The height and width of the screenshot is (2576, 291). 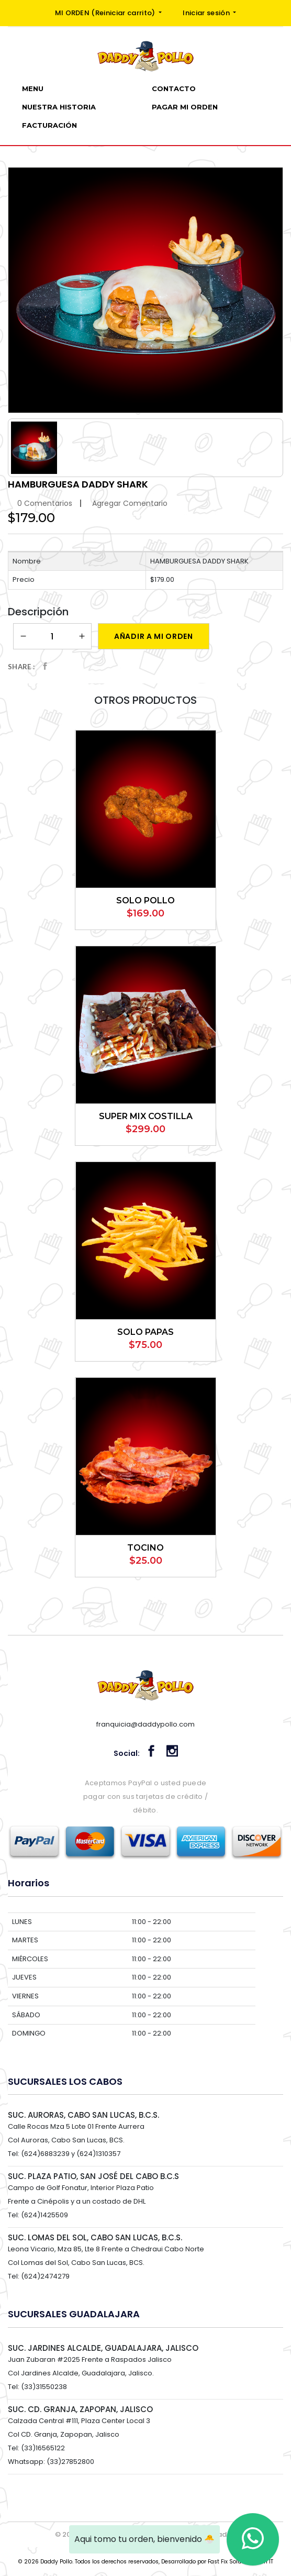 What do you see at coordinates (153, 636) in the screenshot?
I see `Añadir a mi orden` at bounding box center [153, 636].